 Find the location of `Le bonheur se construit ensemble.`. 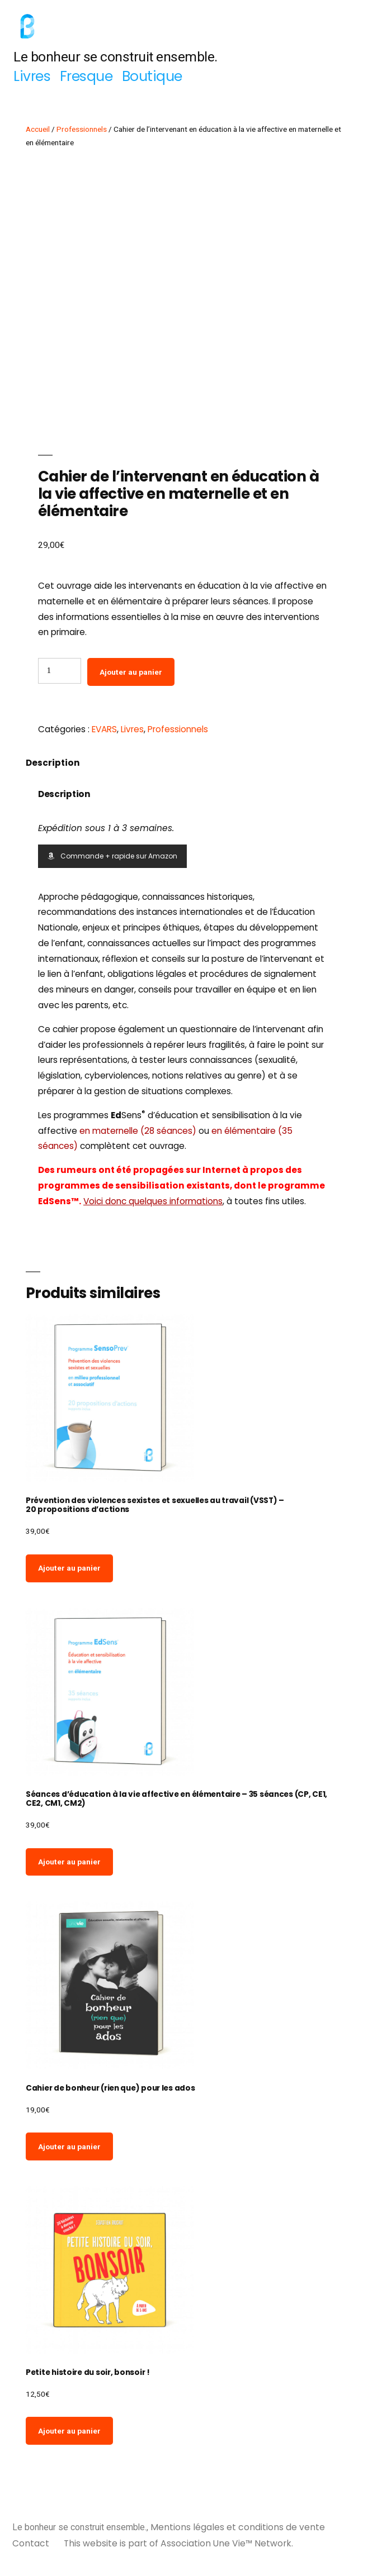

Le bonheur se construit ensemble. is located at coordinates (115, 57).